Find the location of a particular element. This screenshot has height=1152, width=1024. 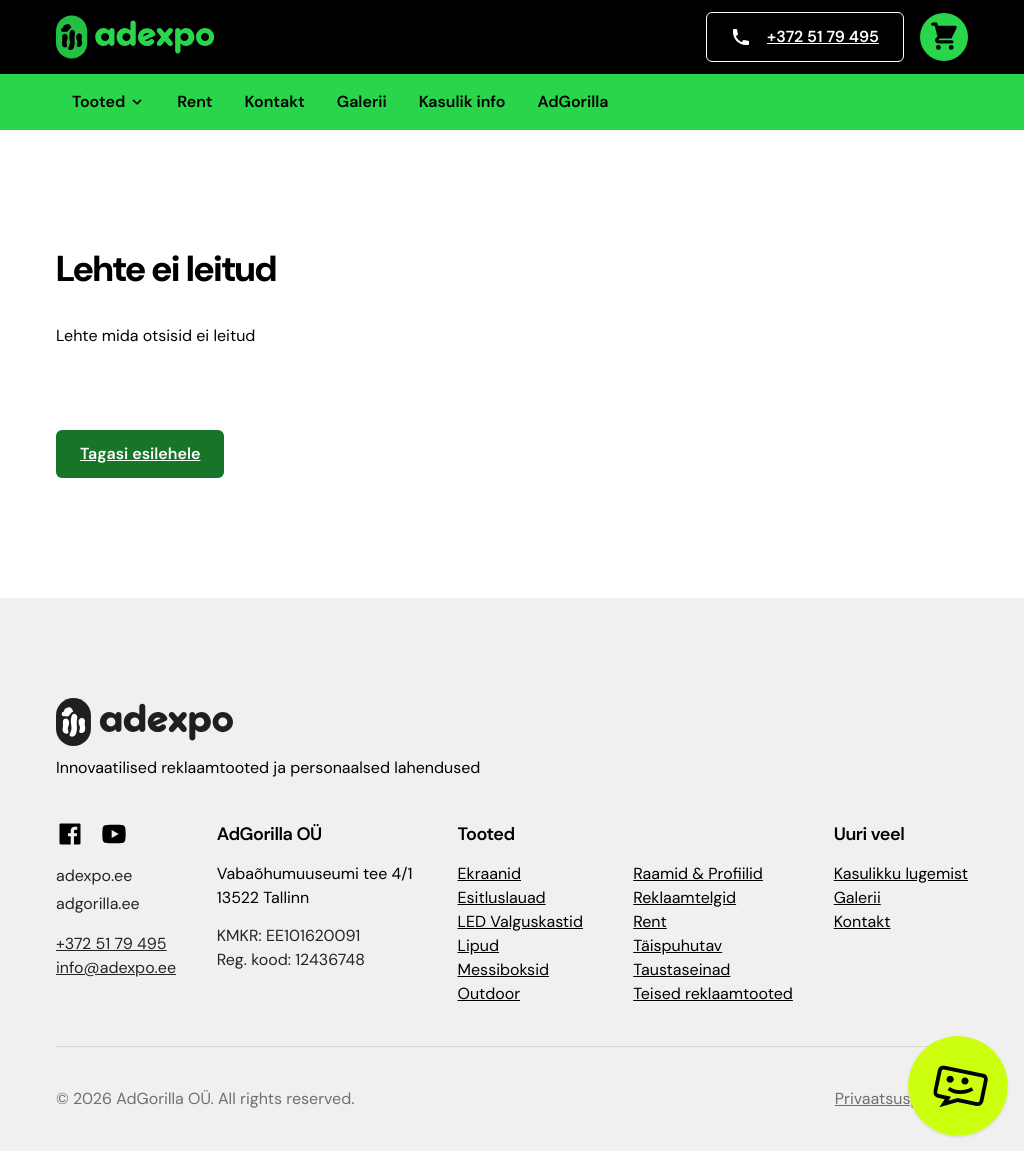

Taustaseinad is located at coordinates (681, 969).